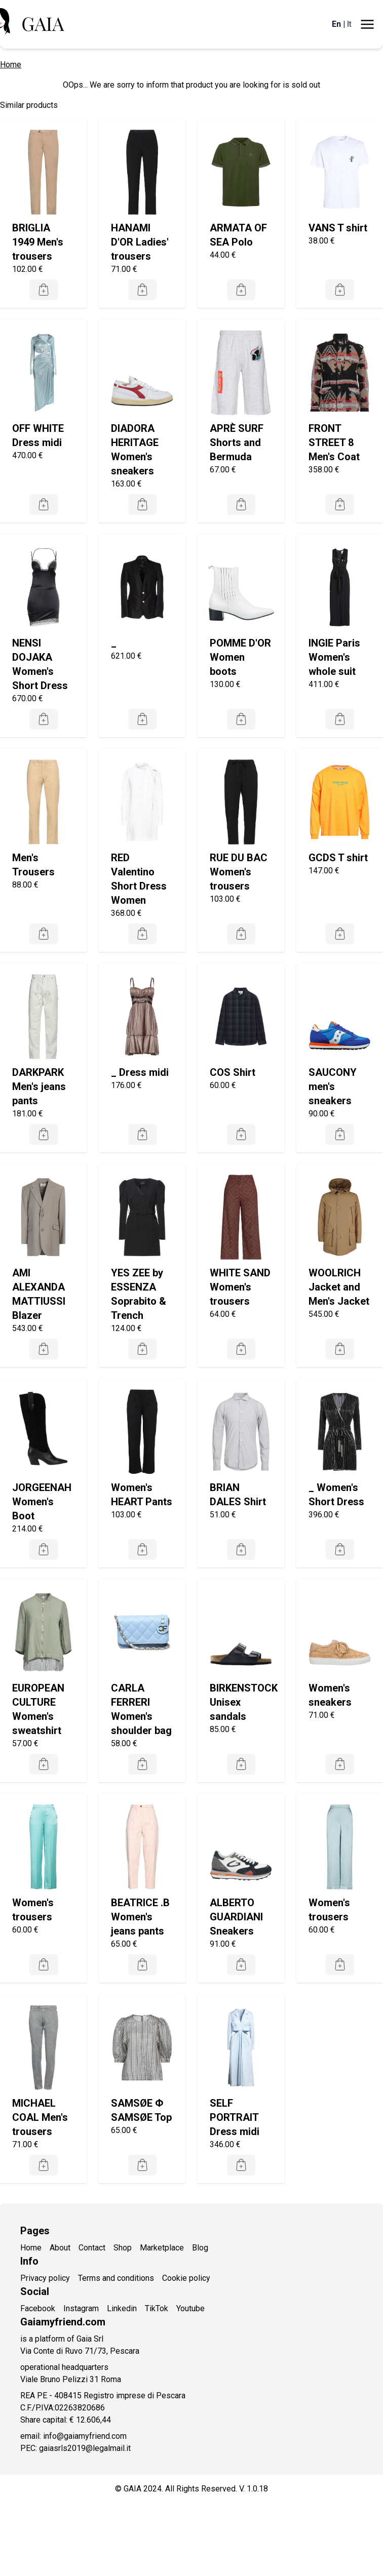  What do you see at coordinates (200, 2247) in the screenshot?
I see `Blog` at bounding box center [200, 2247].